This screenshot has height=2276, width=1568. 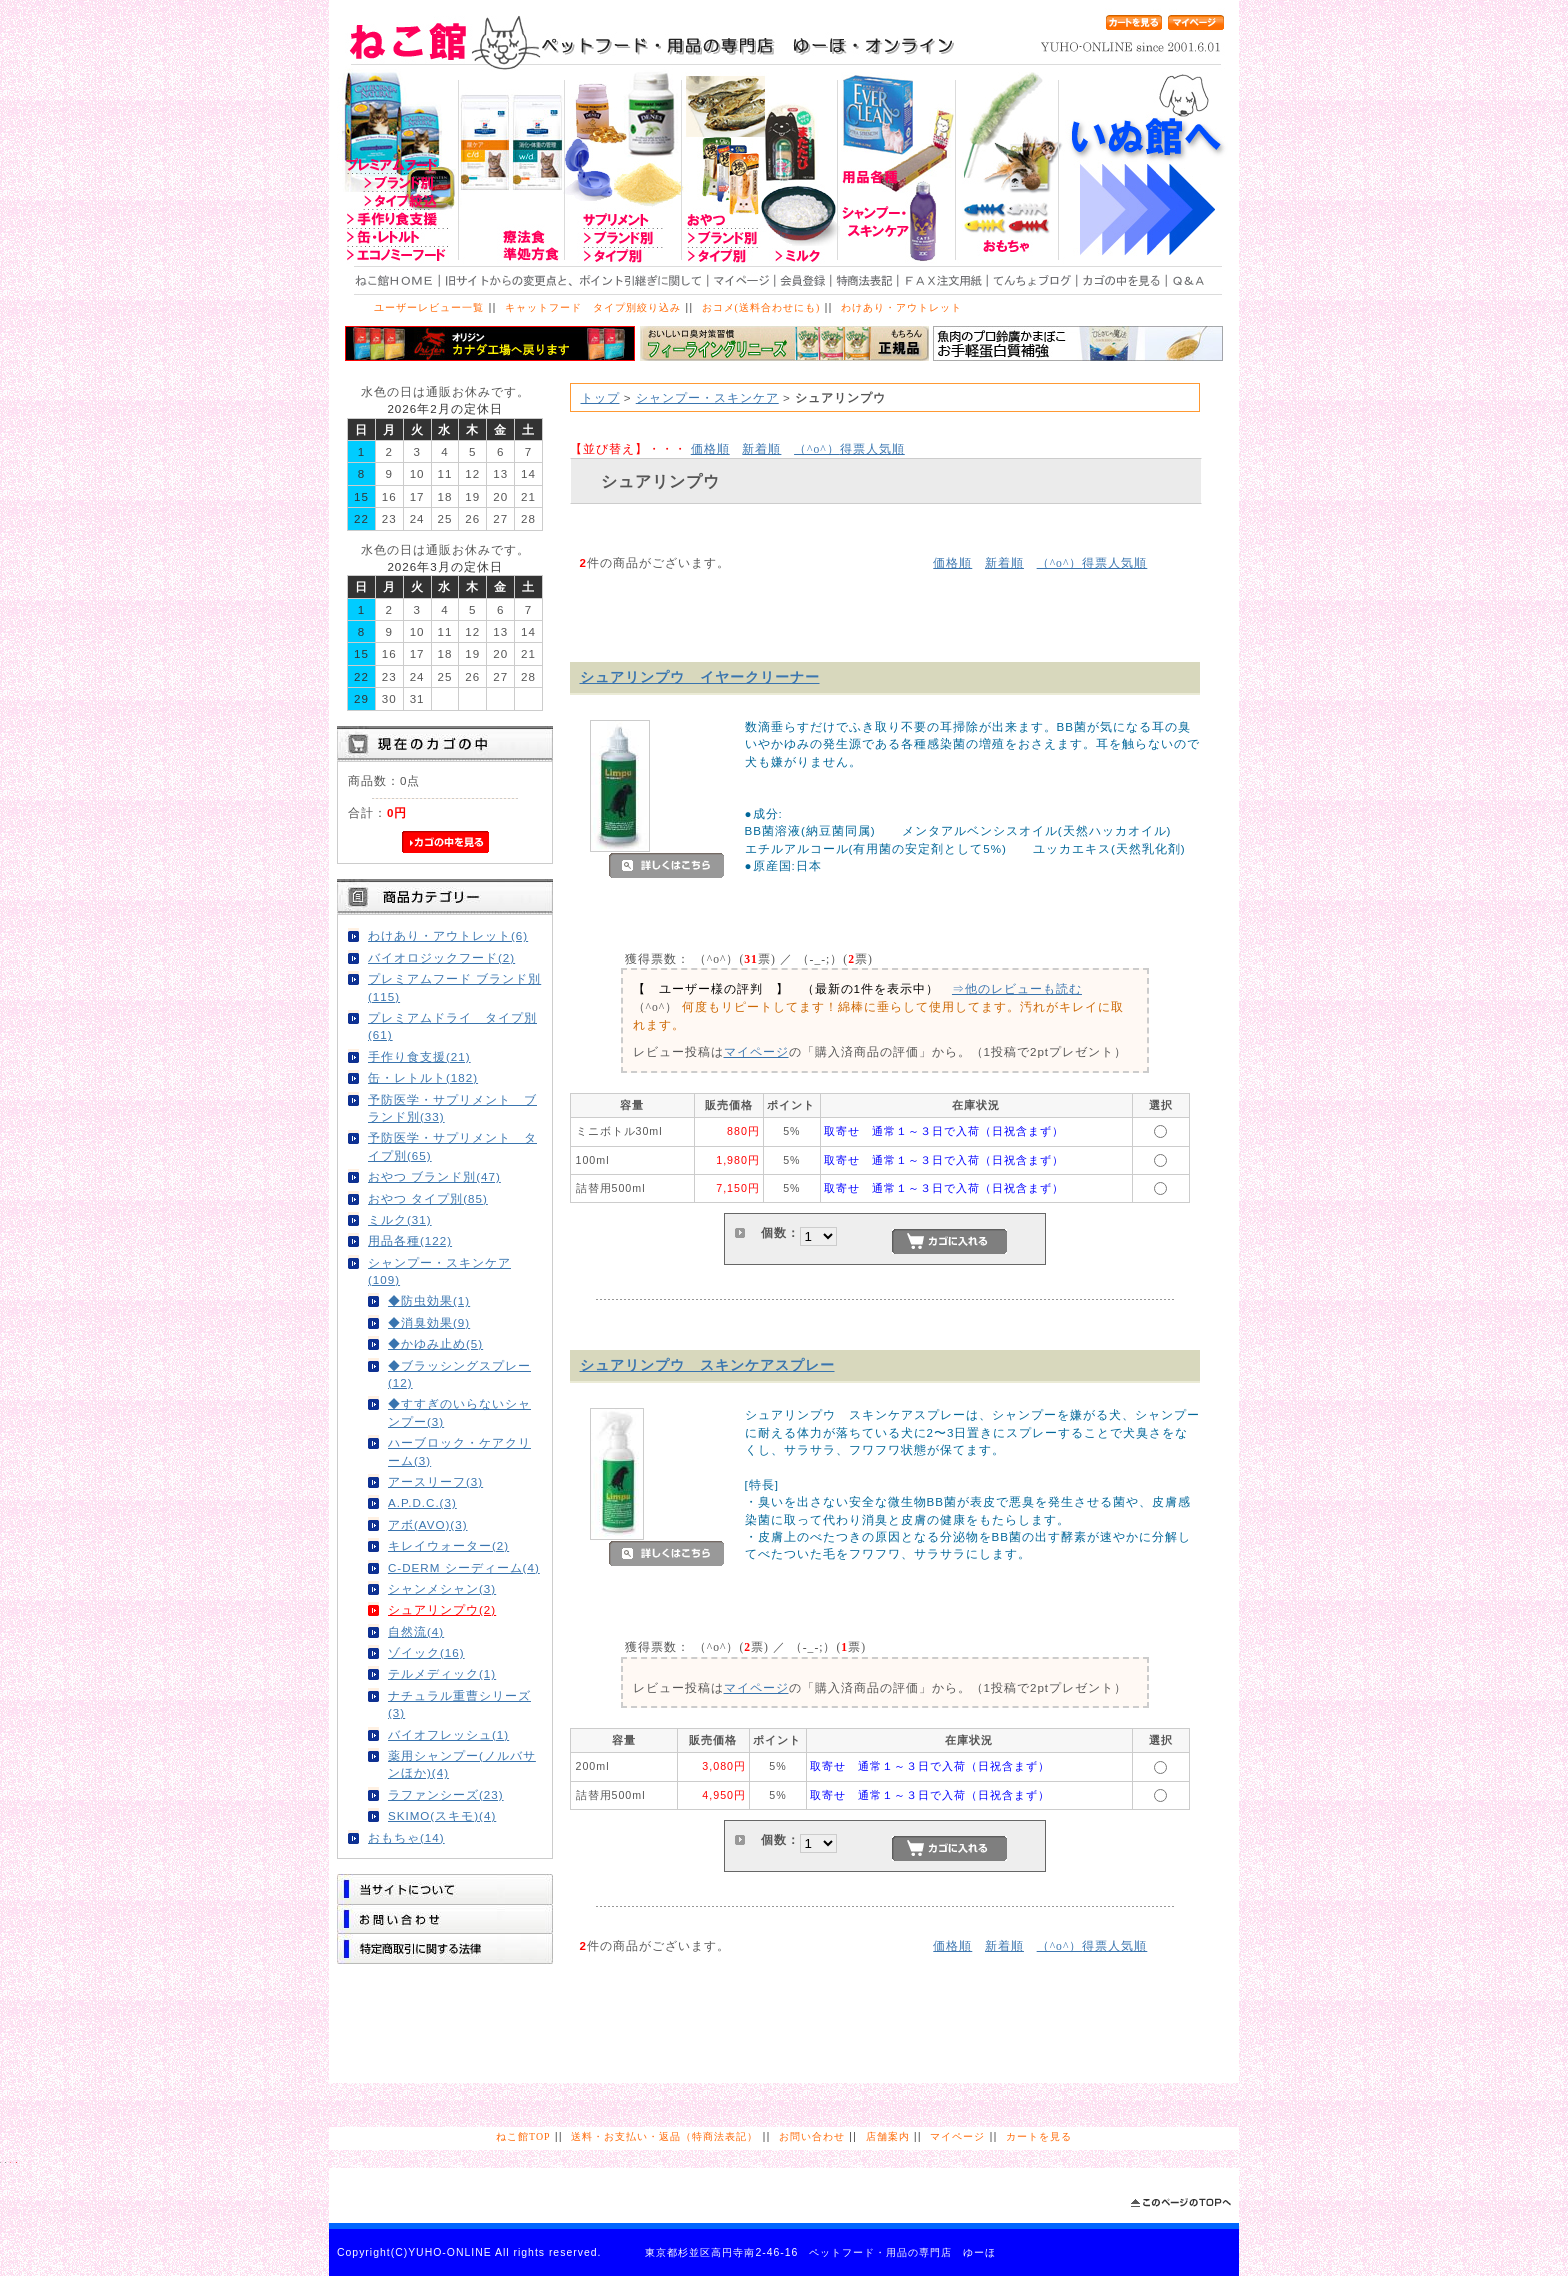 What do you see at coordinates (888, 2136) in the screenshot?
I see `店舗案内` at bounding box center [888, 2136].